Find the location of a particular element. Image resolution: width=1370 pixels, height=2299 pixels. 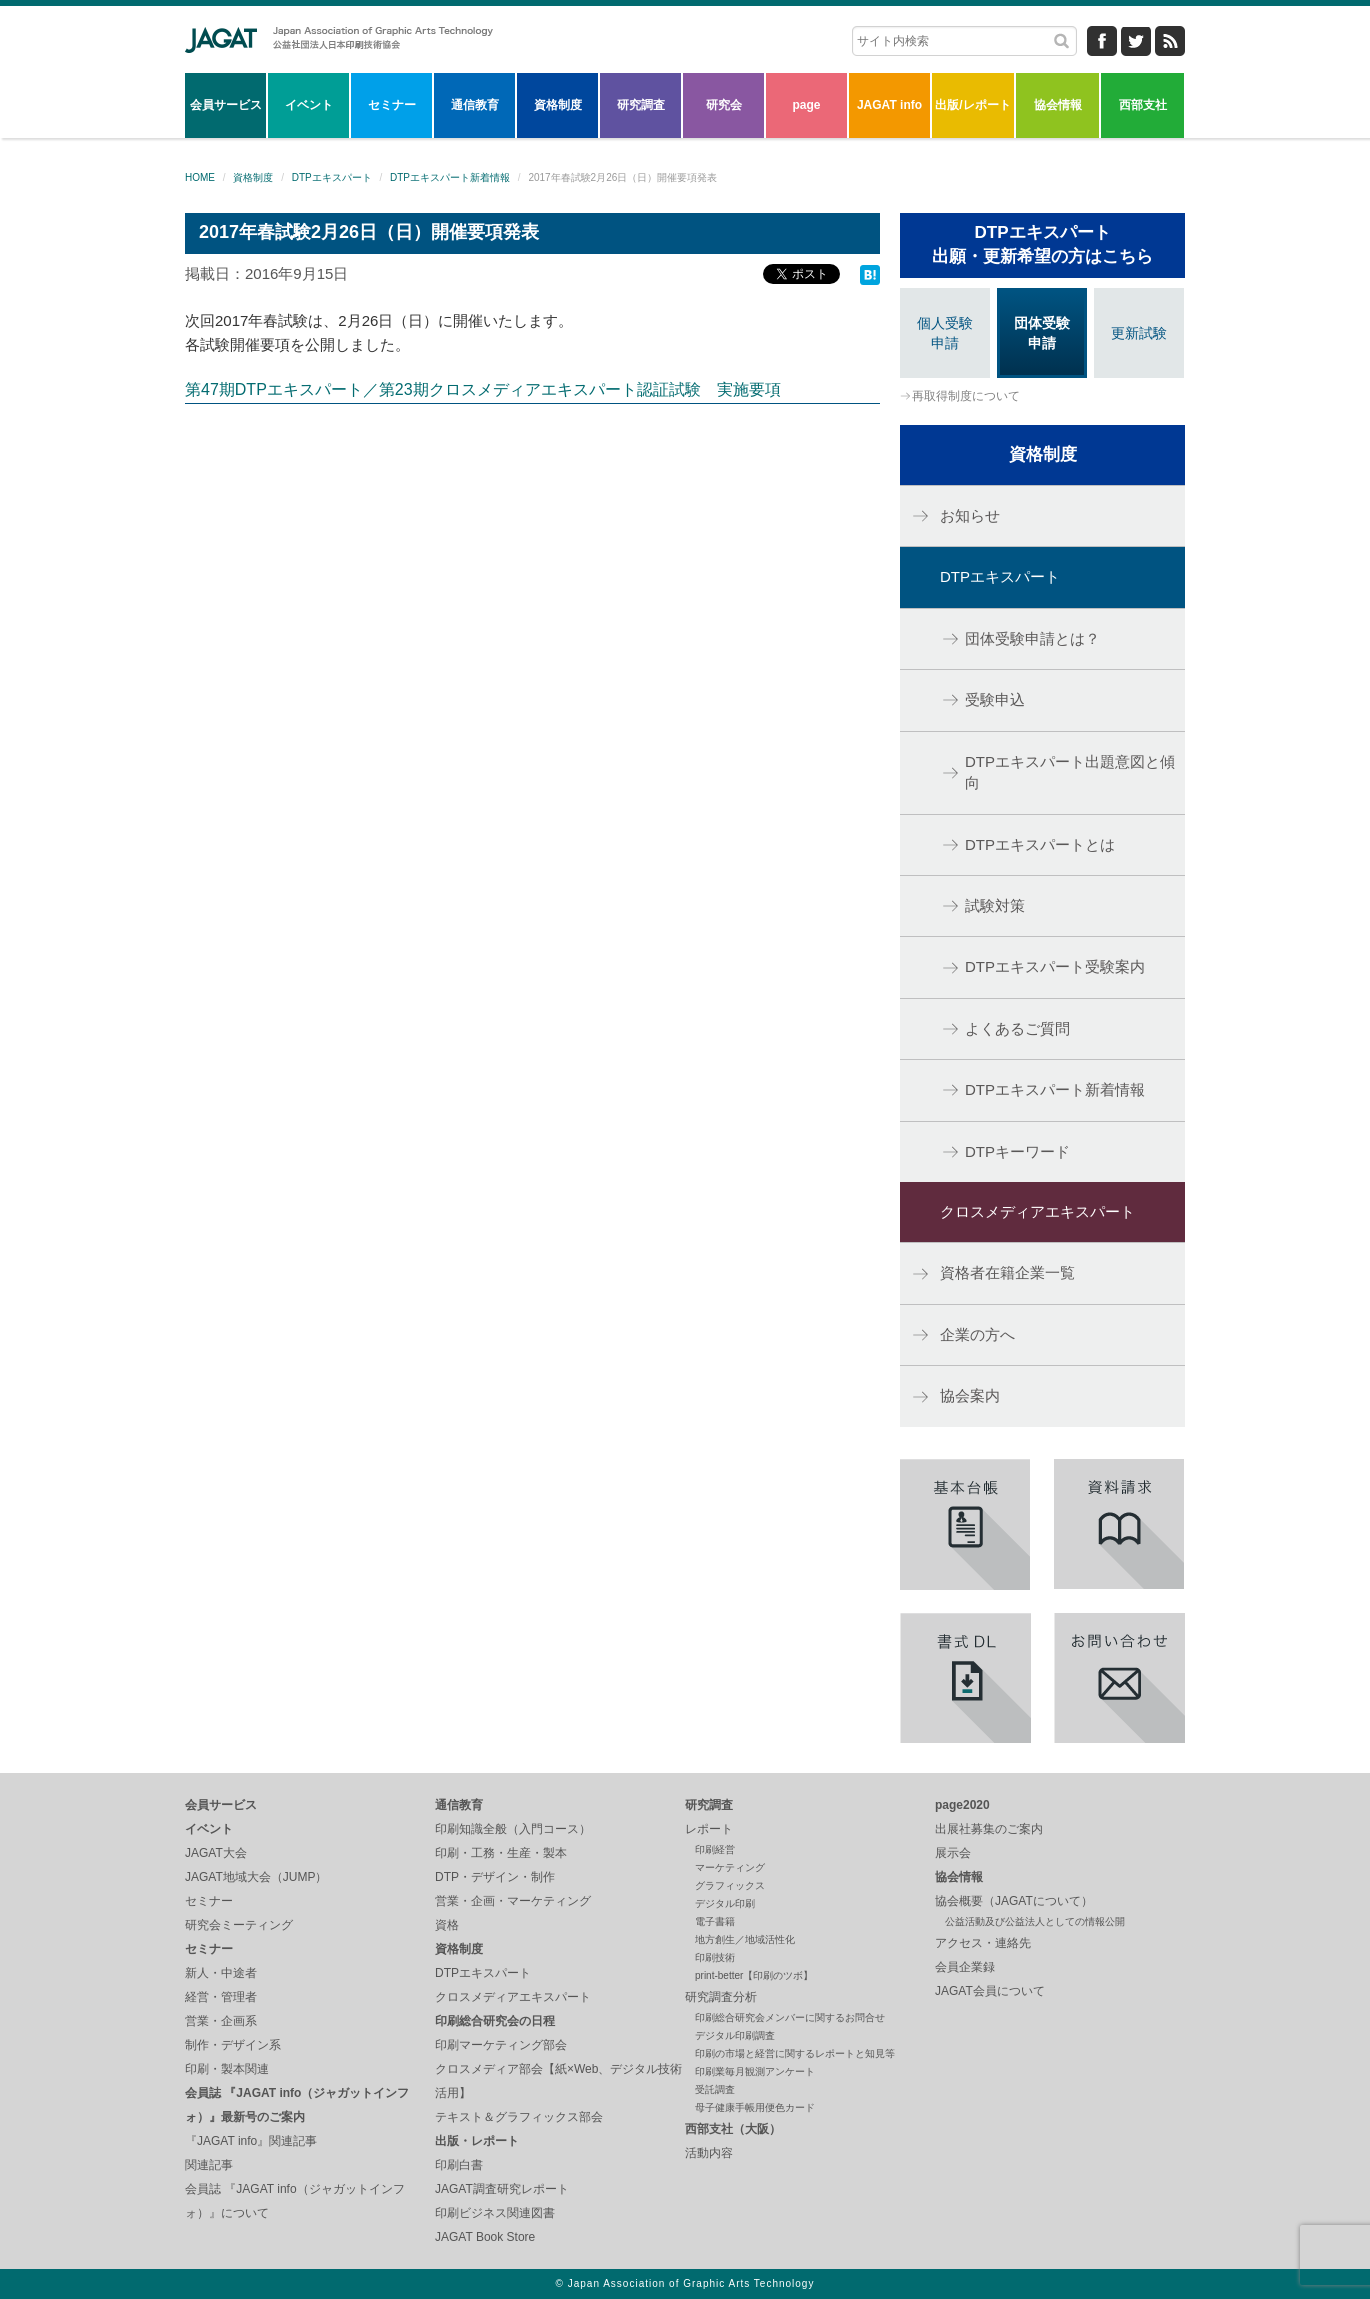

JAGAT大会 is located at coordinates (216, 1853).